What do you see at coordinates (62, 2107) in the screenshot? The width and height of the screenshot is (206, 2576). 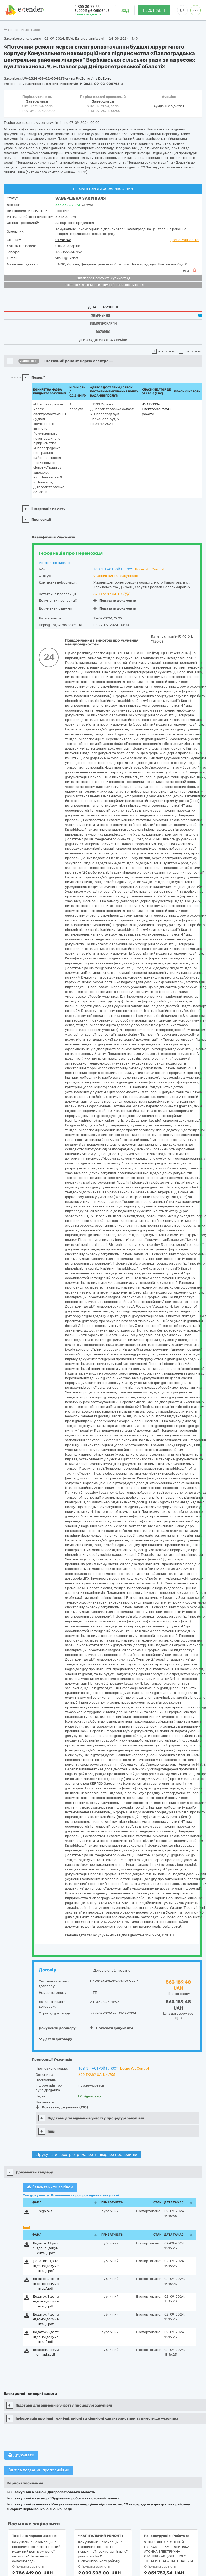 I see `Показати документи (120)` at bounding box center [62, 2107].